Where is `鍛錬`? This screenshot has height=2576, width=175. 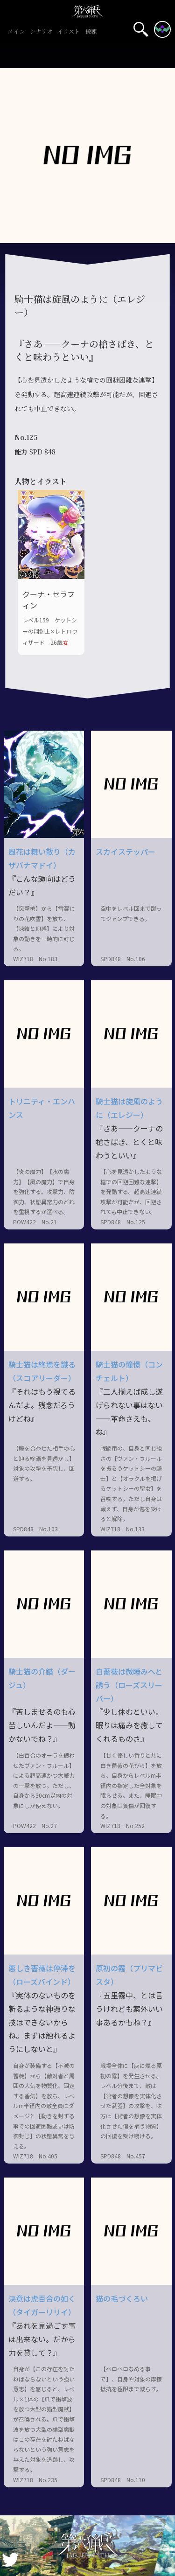
鍛錬 is located at coordinates (91, 31).